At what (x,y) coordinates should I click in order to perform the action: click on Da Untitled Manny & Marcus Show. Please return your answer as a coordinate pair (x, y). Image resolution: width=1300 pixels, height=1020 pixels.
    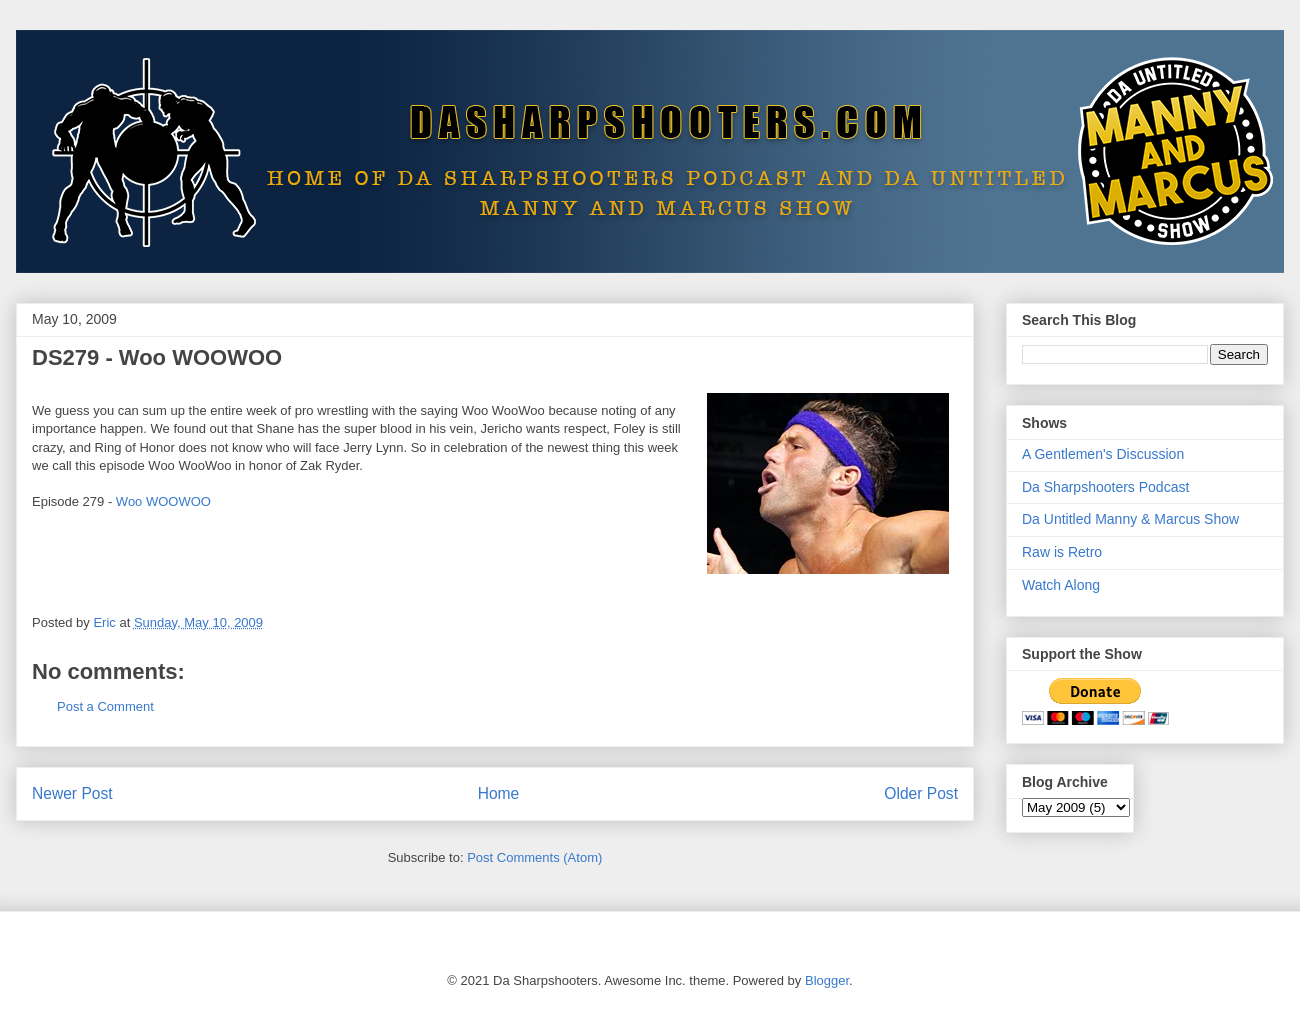
    Looking at the image, I should click on (1130, 519).